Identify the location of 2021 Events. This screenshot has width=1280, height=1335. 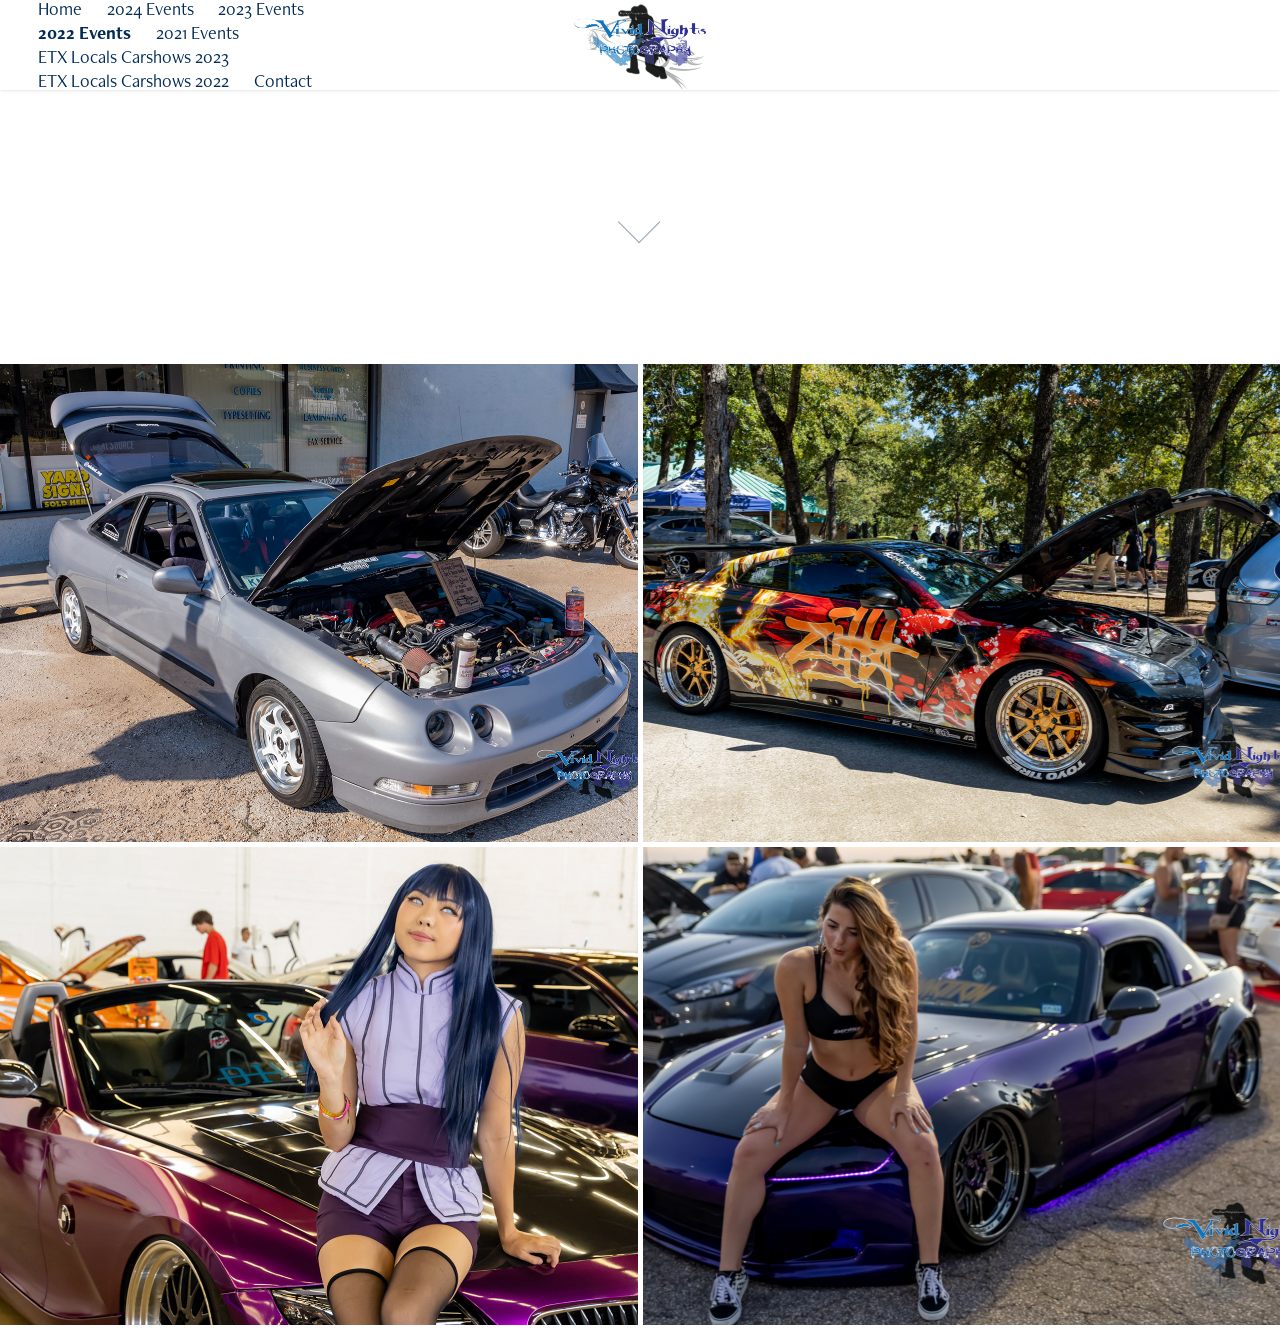
(197, 32).